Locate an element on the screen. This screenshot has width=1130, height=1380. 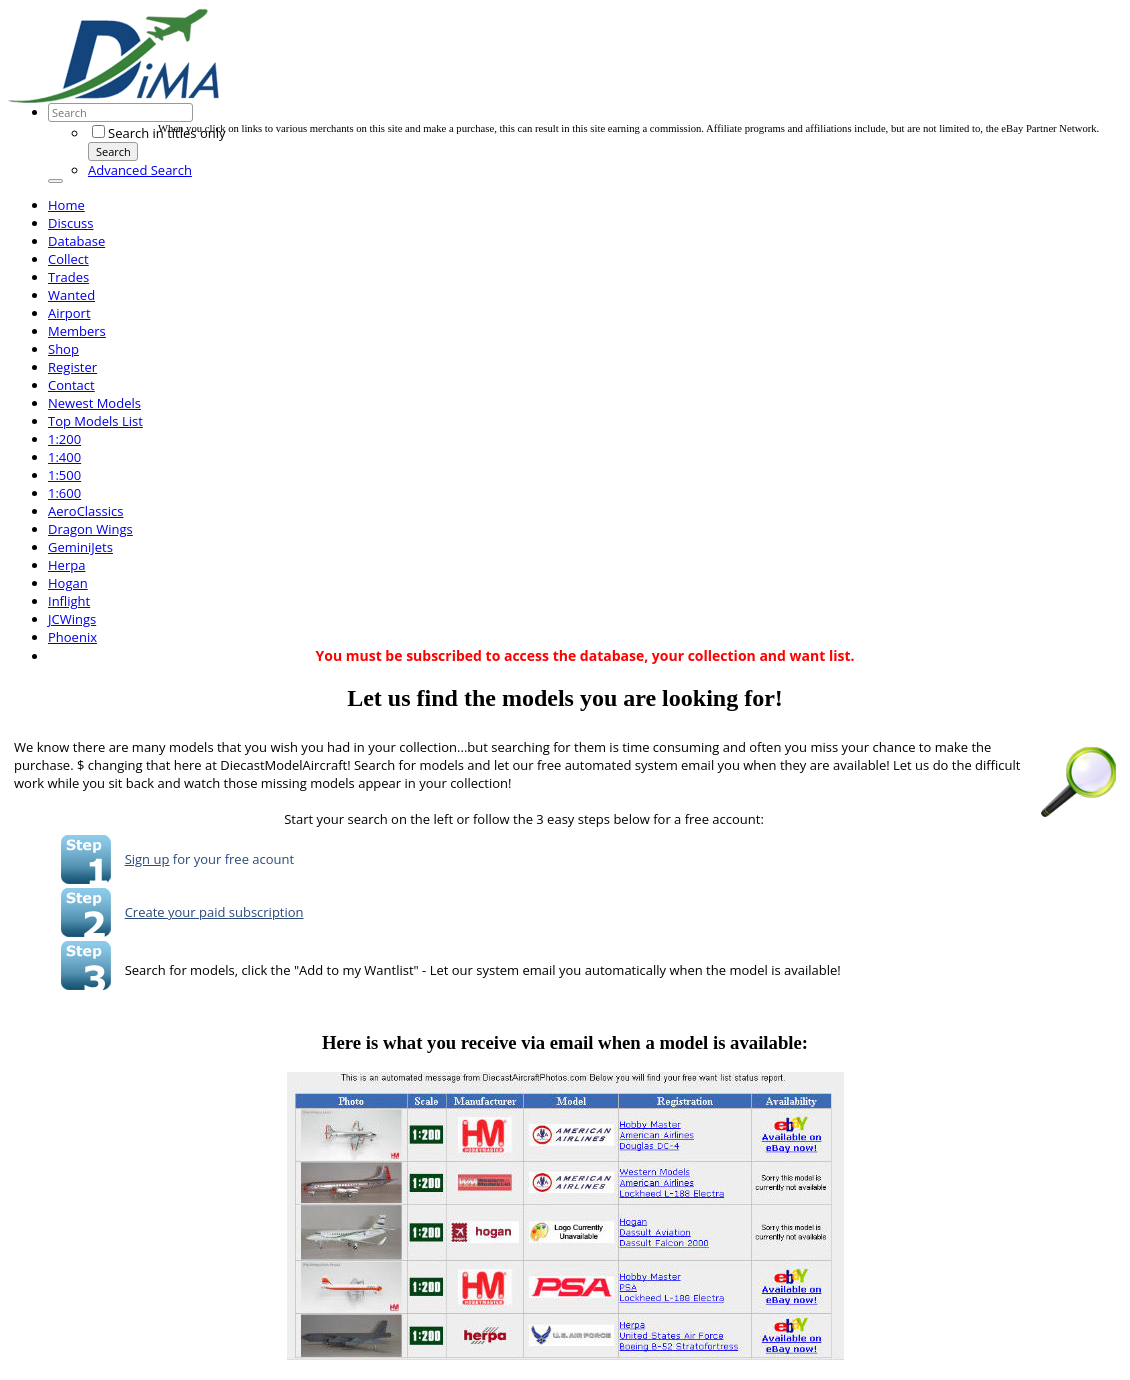
Contact is located at coordinates (71, 385).